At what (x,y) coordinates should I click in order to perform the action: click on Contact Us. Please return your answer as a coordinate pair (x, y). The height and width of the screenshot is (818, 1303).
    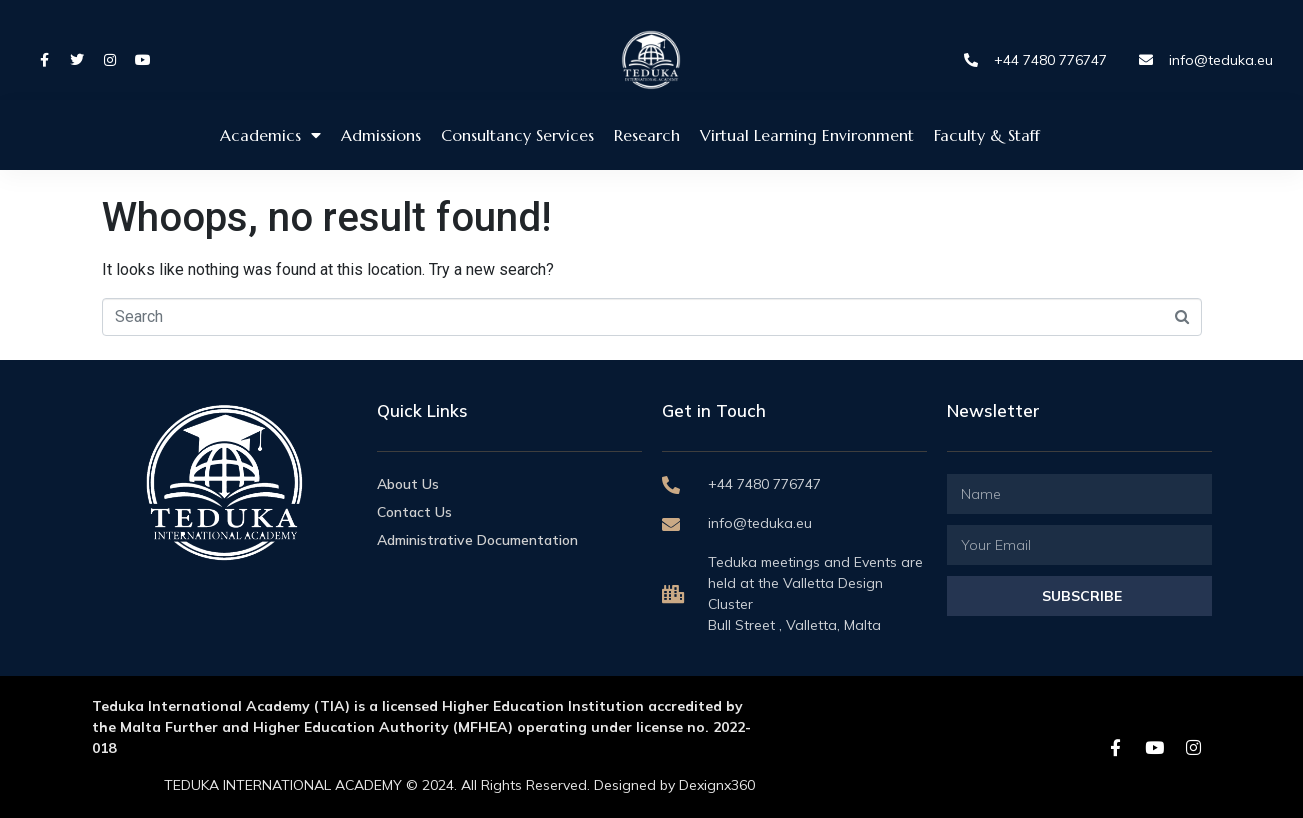
    Looking at the image, I should click on (414, 512).